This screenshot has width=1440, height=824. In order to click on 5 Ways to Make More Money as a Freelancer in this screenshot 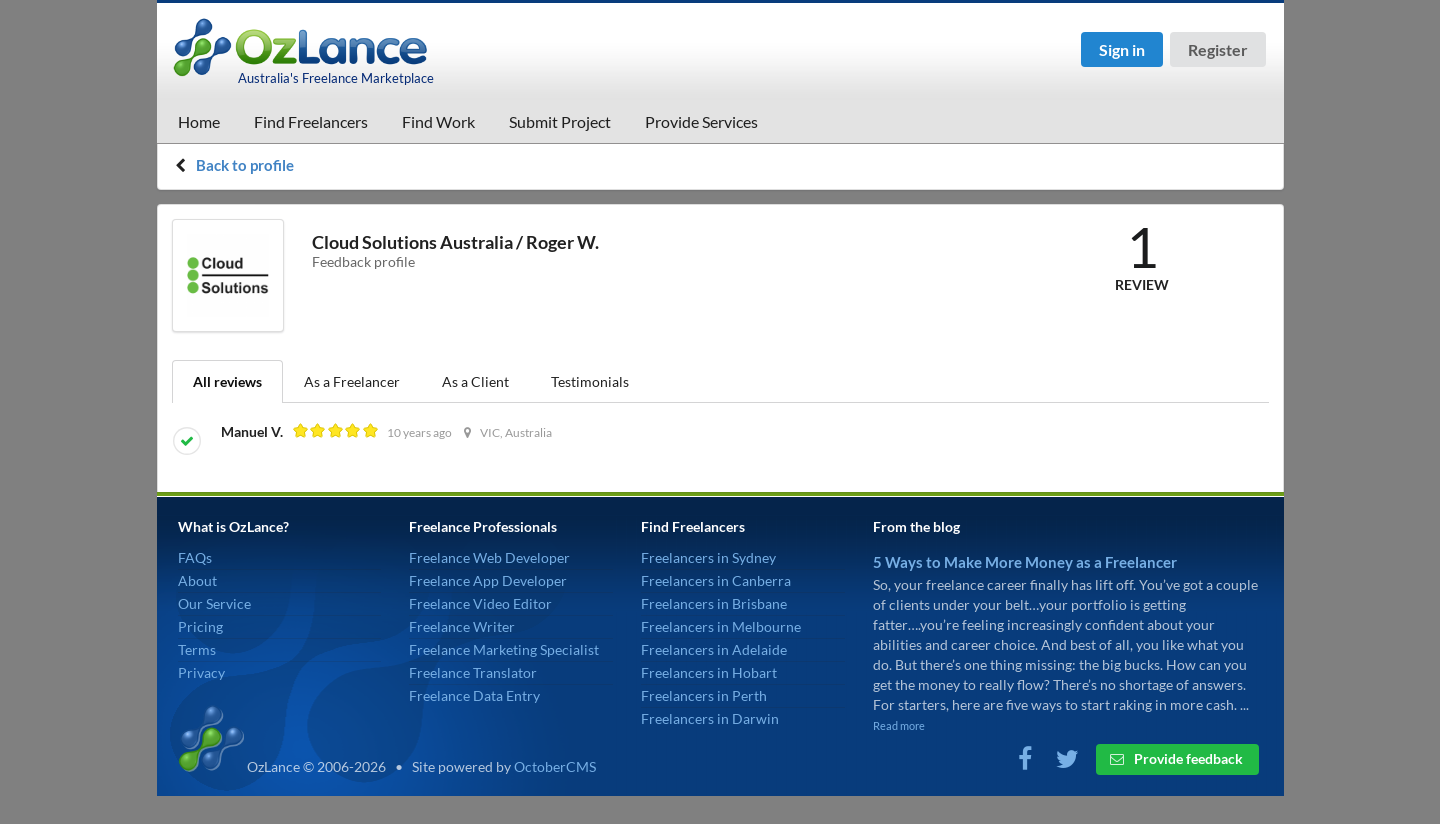, I will do `click(1025, 562)`.